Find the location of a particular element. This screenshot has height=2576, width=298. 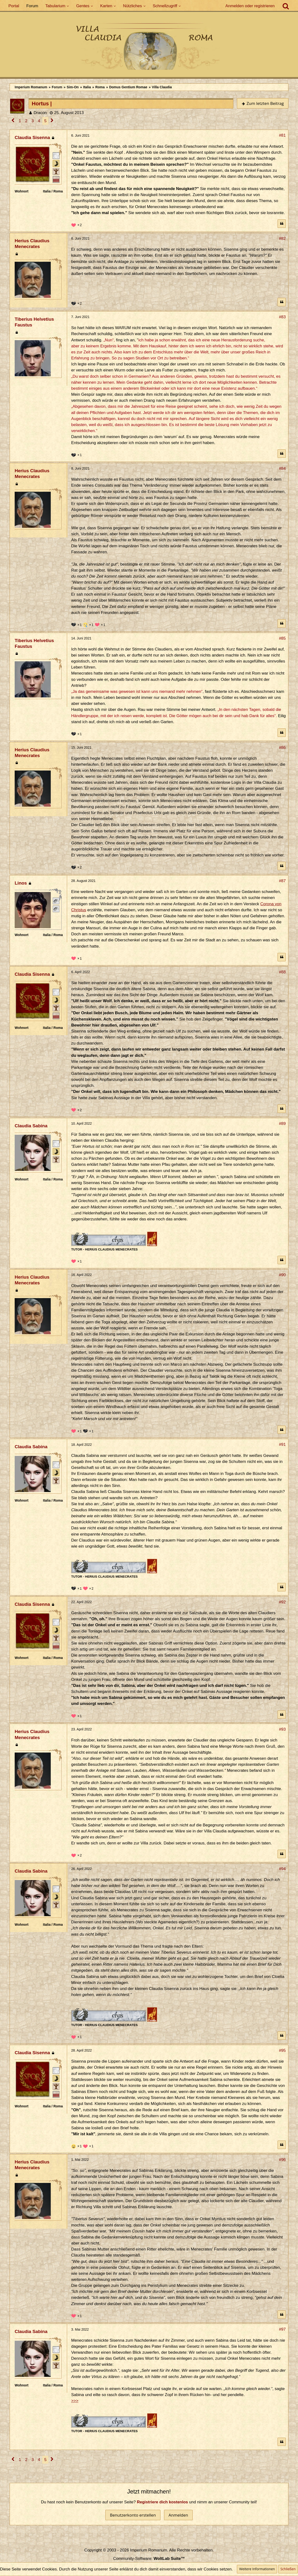

#82 [Teilen] is located at coordinates (282, 238).